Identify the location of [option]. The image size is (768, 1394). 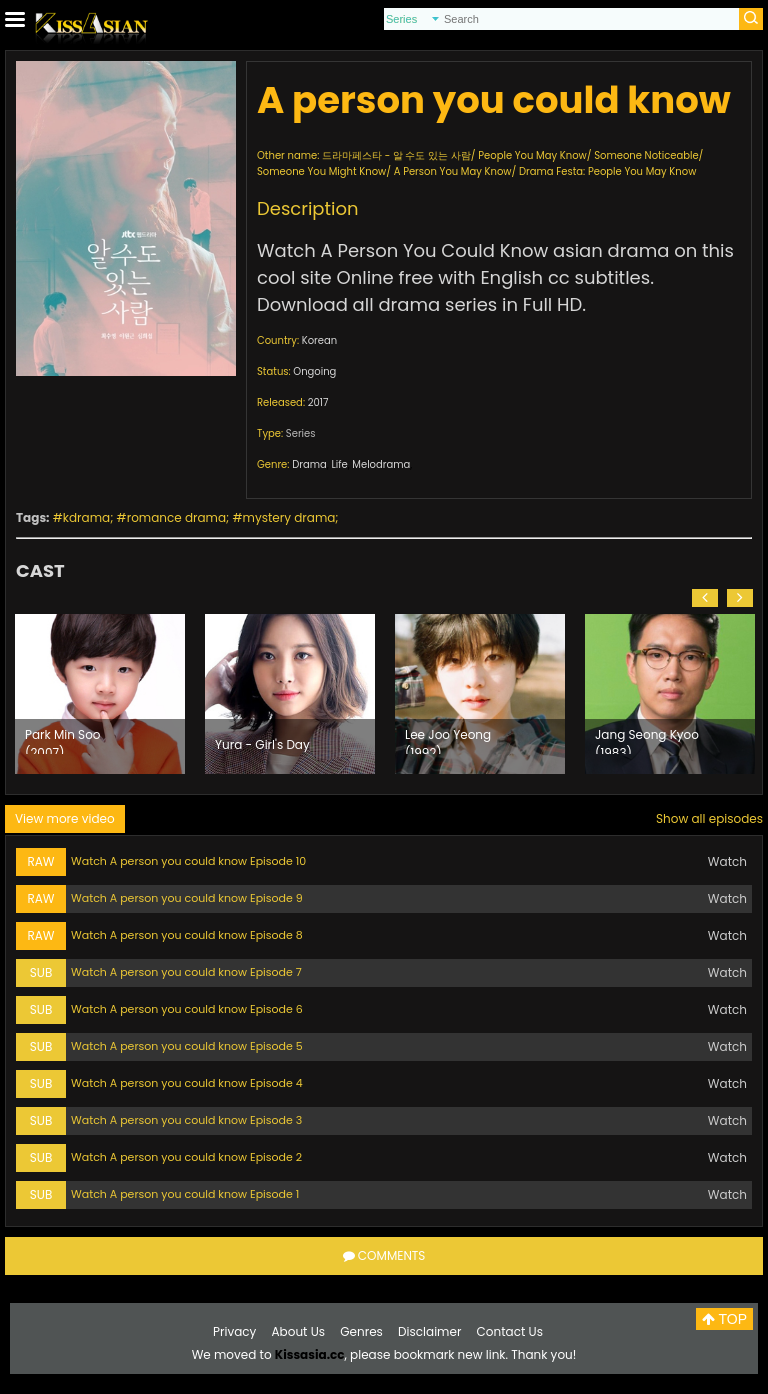
(100, 694).